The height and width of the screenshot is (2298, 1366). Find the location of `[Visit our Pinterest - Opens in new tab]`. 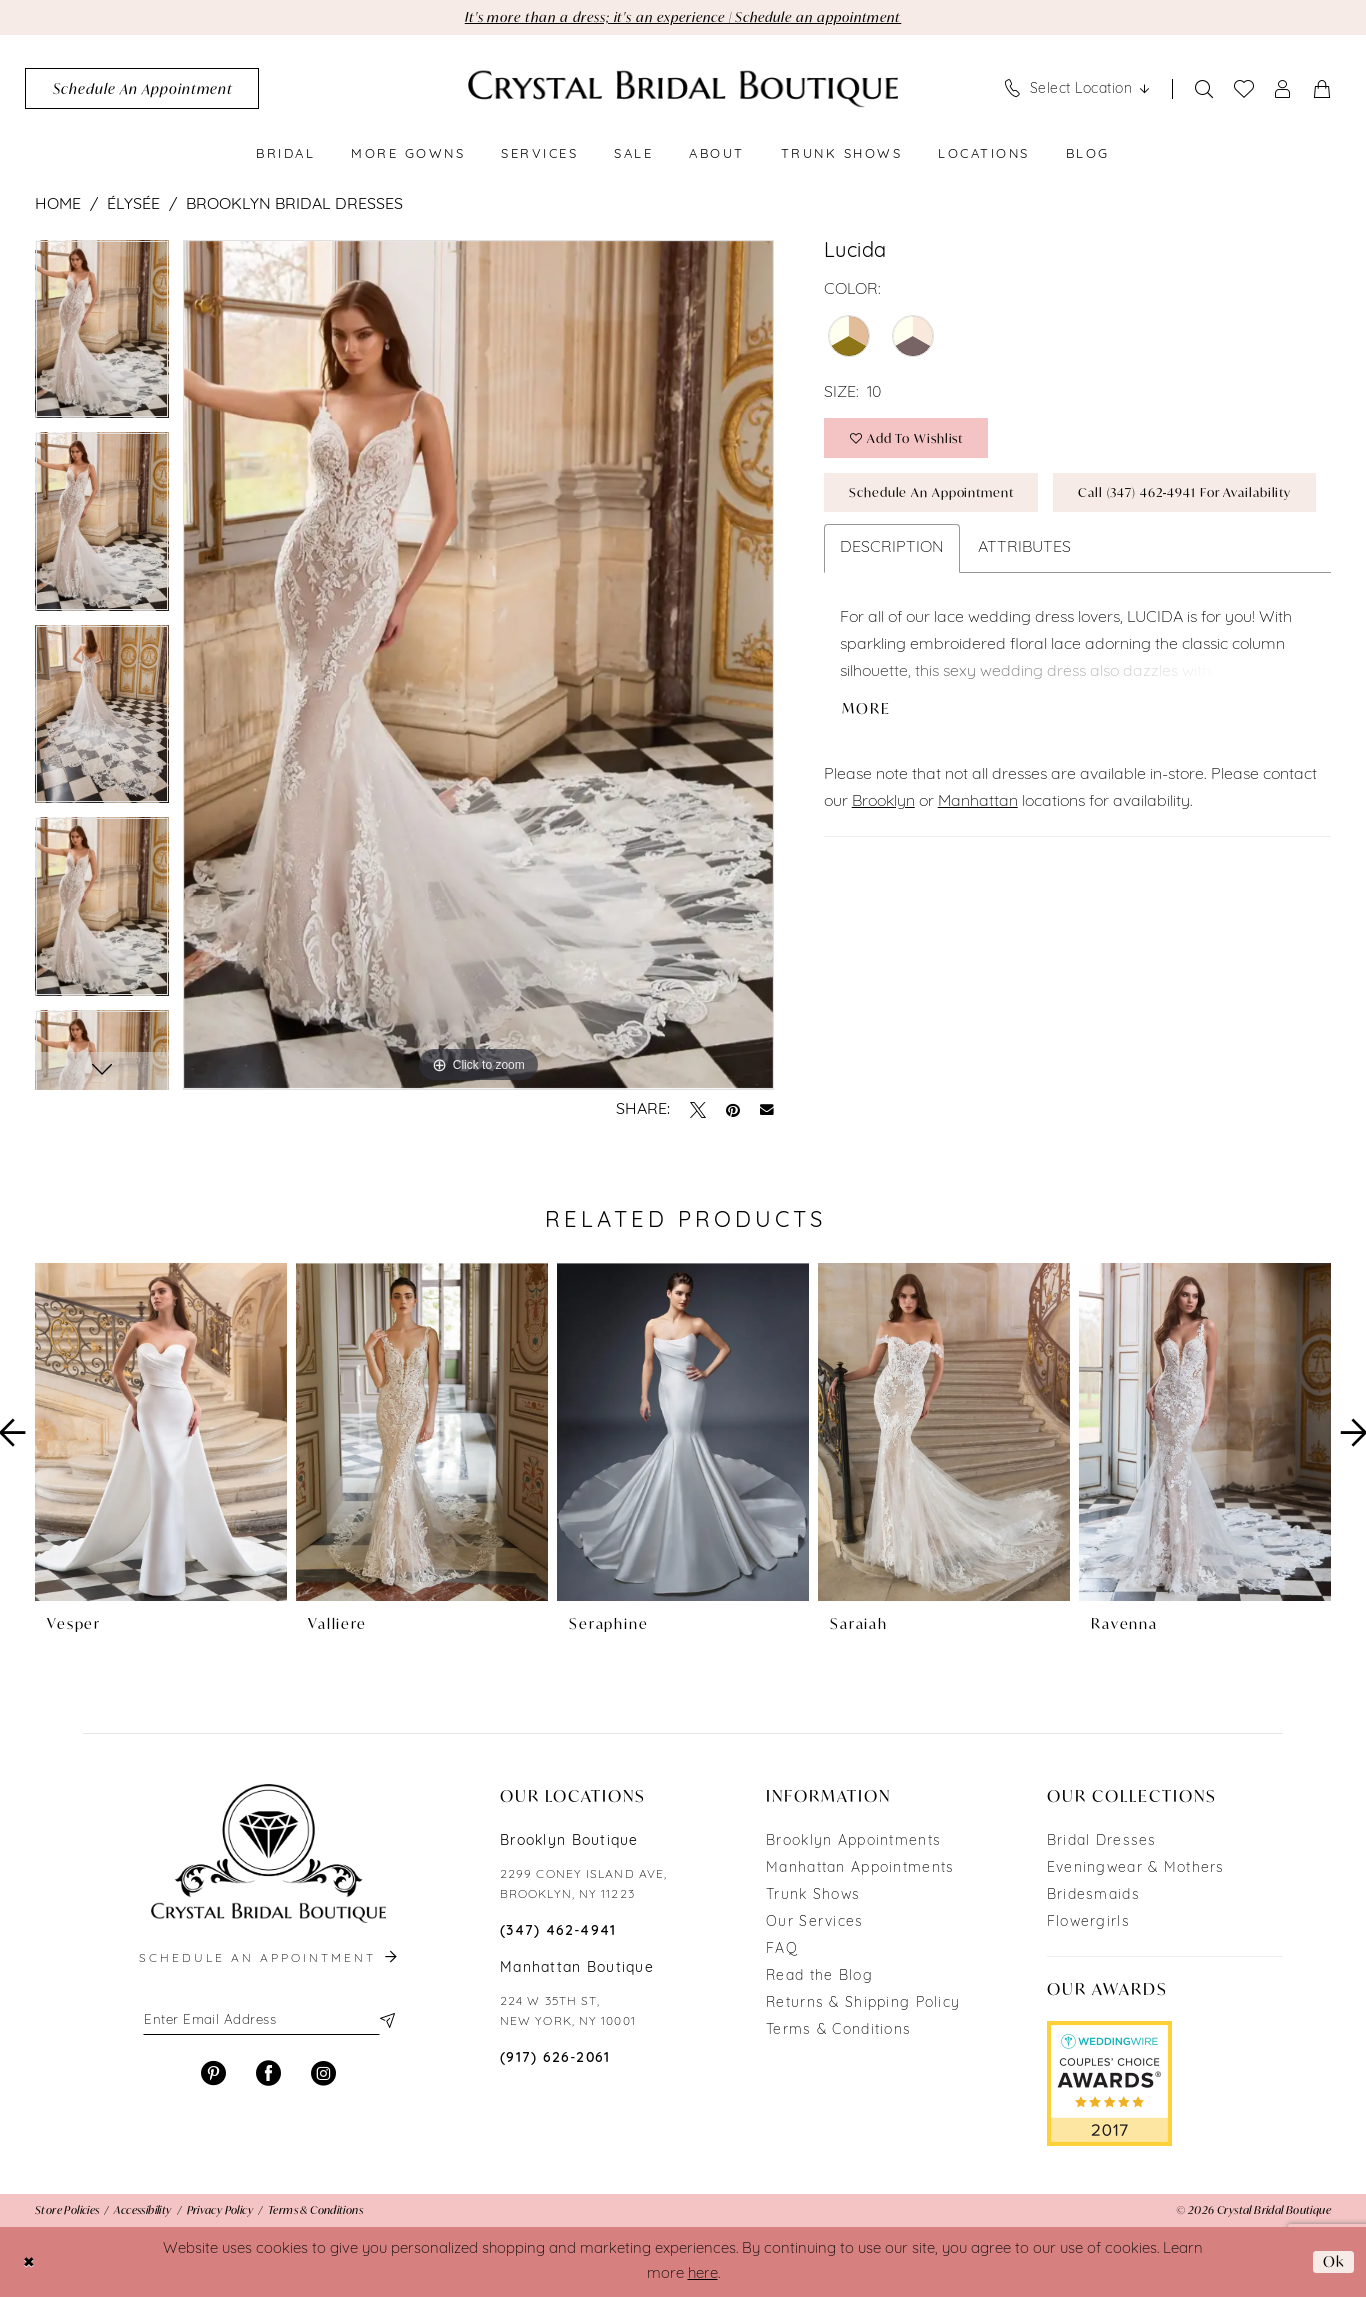

[Visit our Pinterest - Opens in new tab] is located at coordinates (213, 2076).